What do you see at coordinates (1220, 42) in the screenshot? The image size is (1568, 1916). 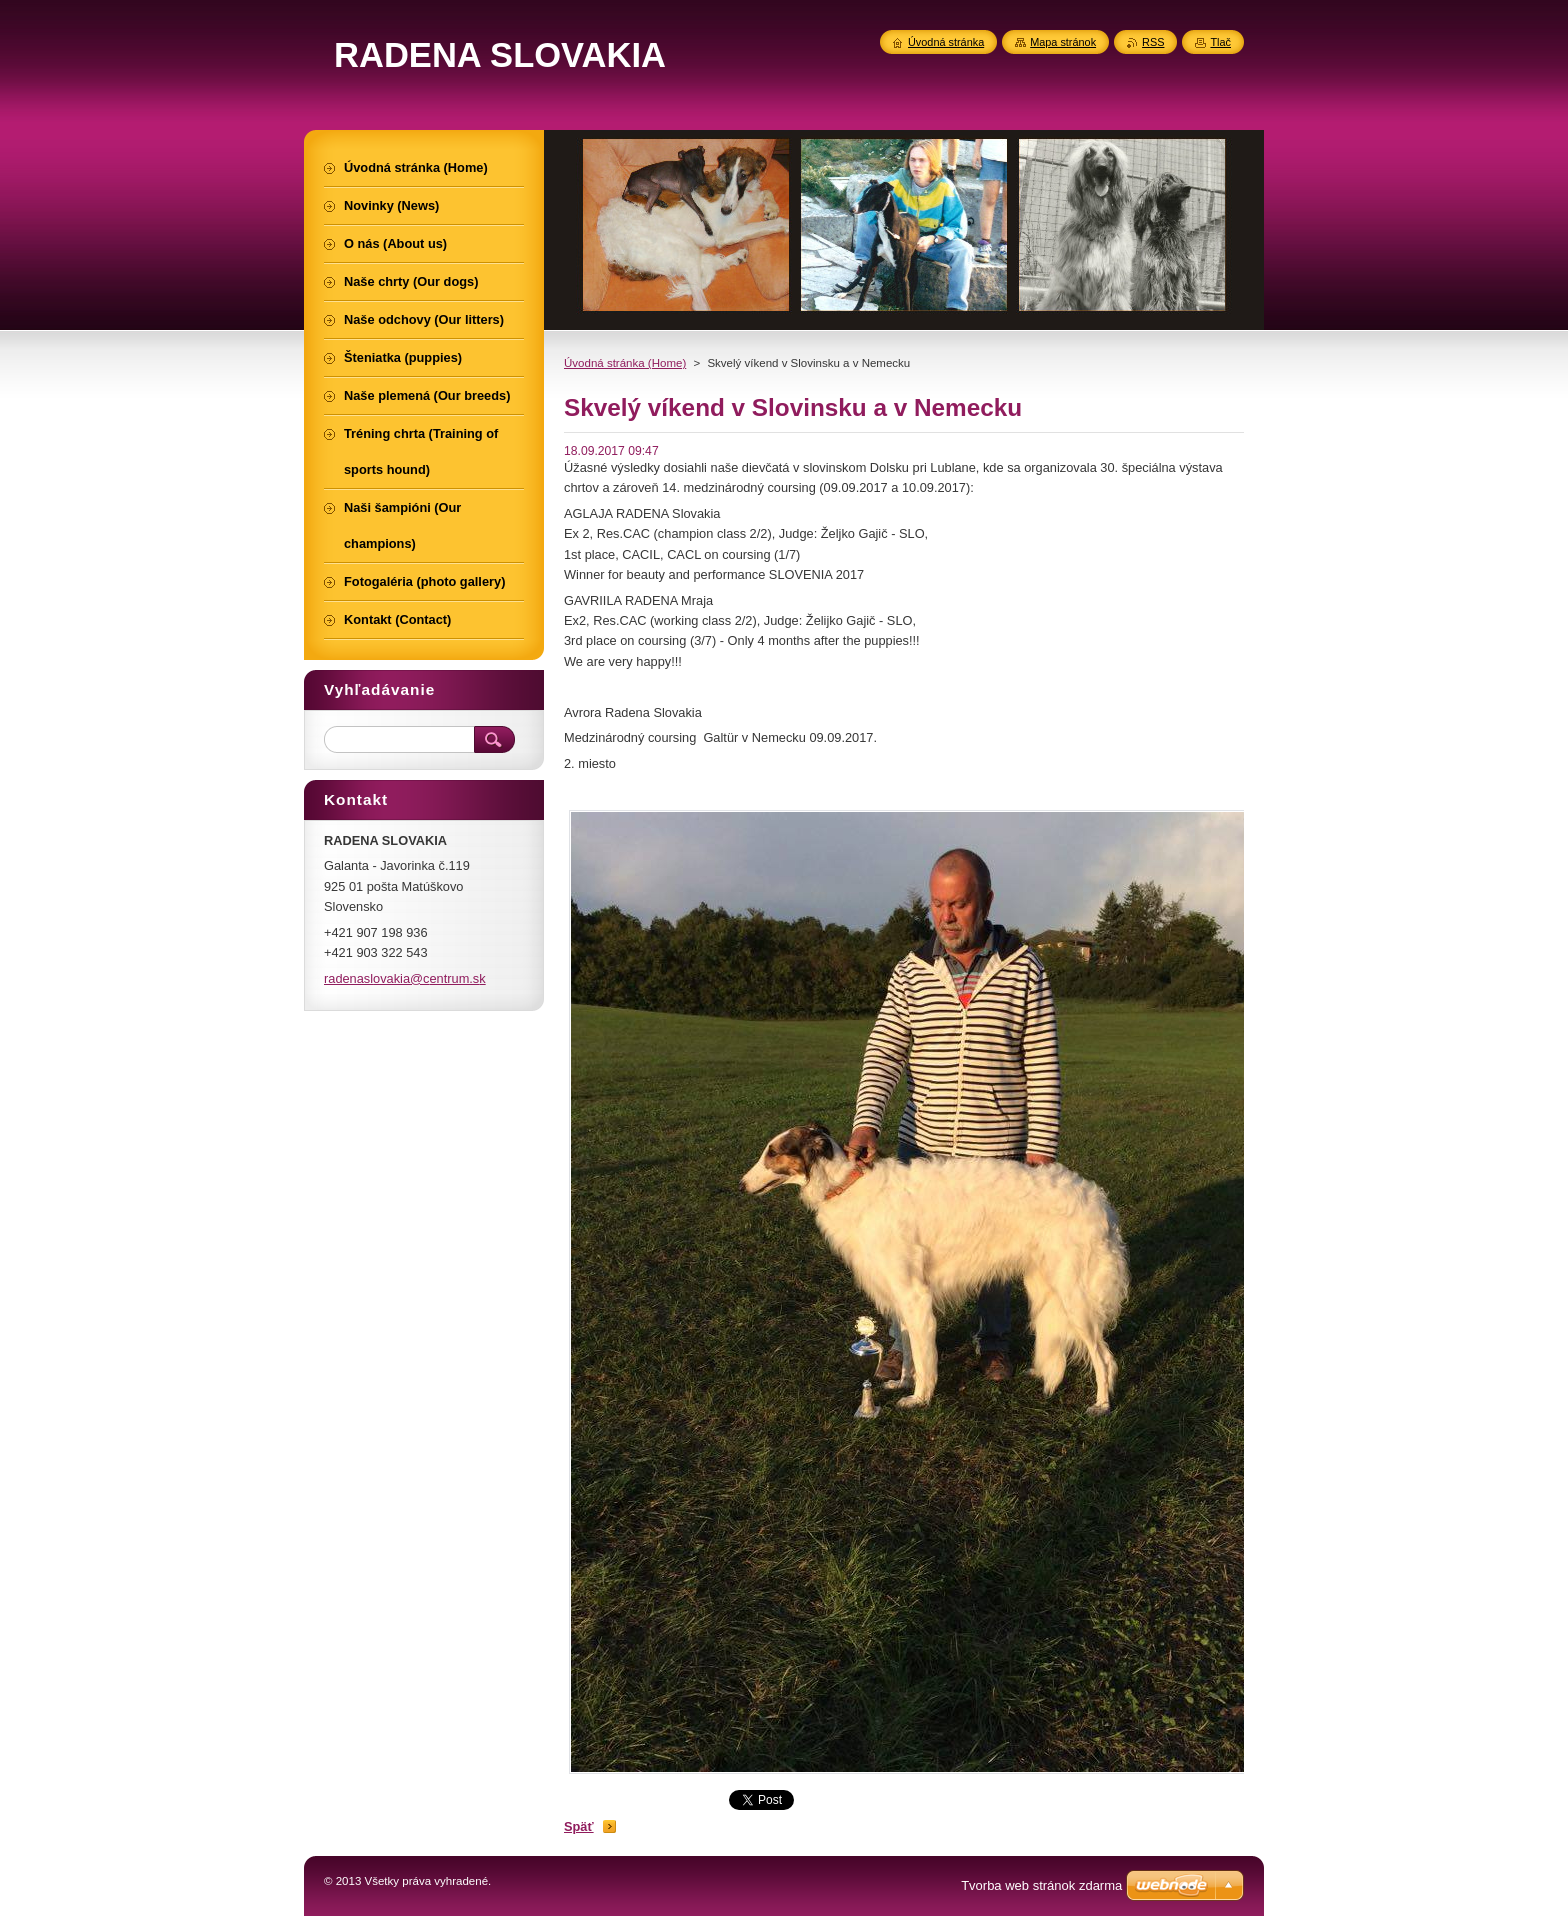 I see `Tlač` at bounding box center [1220, 42].